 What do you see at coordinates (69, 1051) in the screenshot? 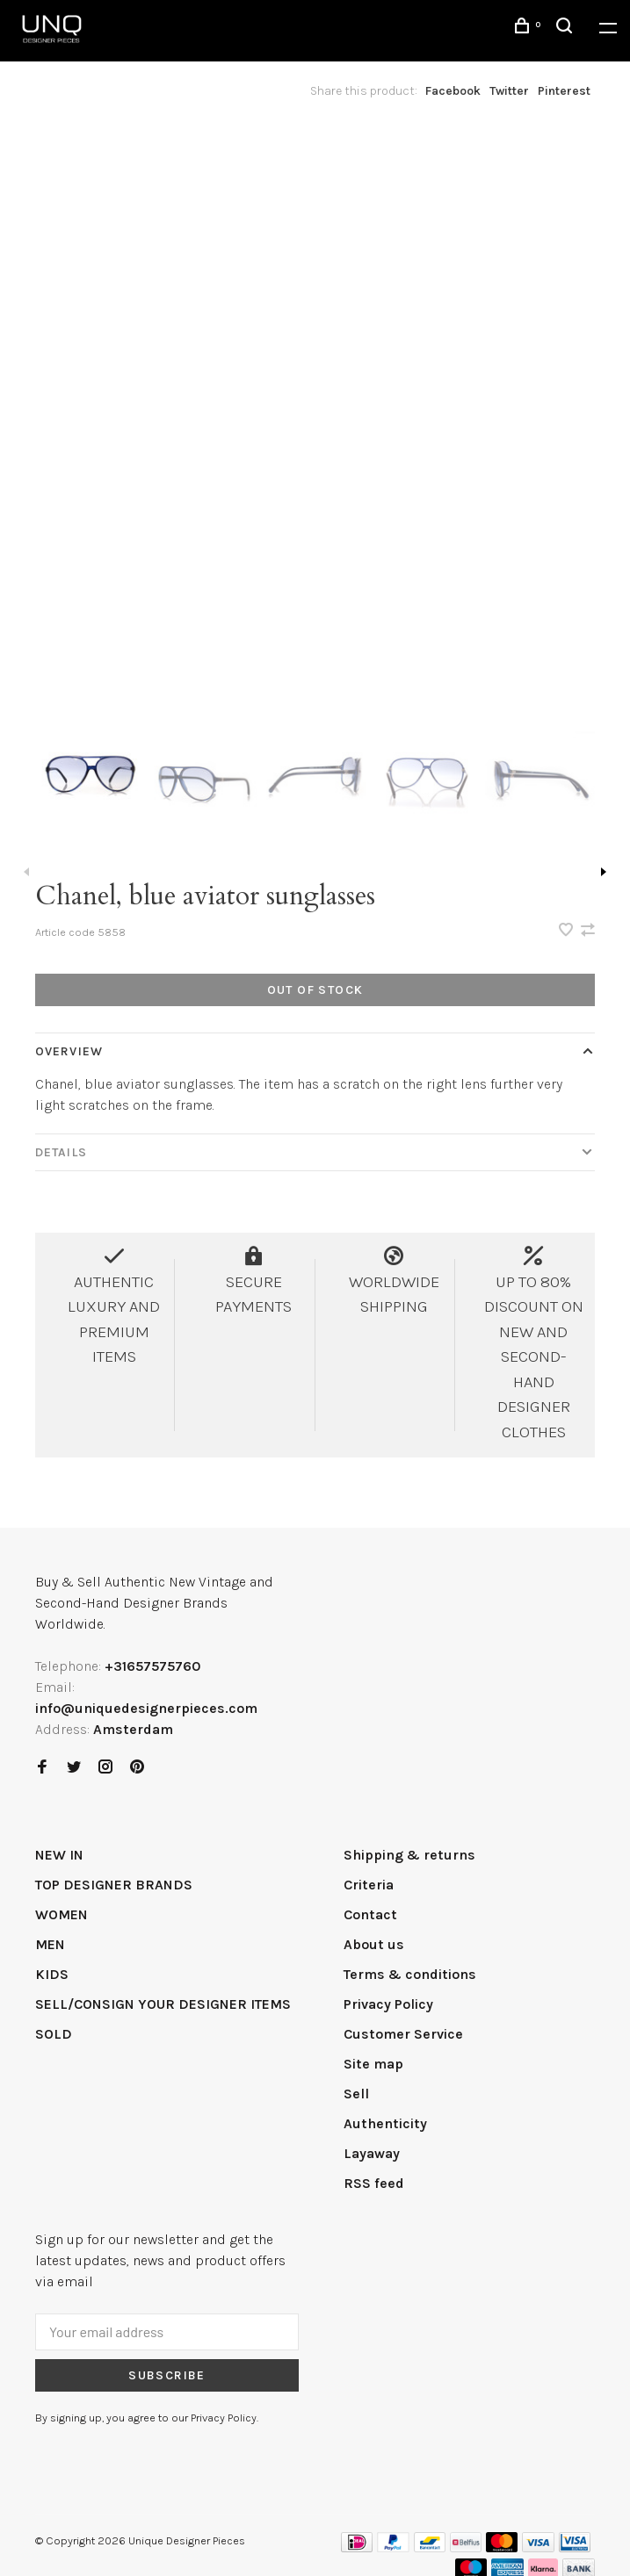
I see `Overview` at bounding box center [69, 1051].